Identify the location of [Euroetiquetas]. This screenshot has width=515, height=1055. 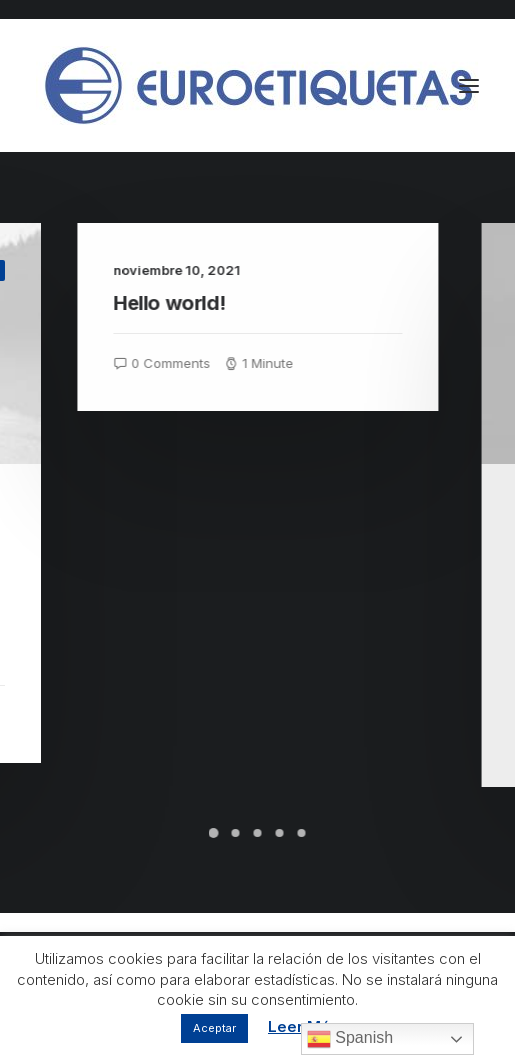
(257, 85).